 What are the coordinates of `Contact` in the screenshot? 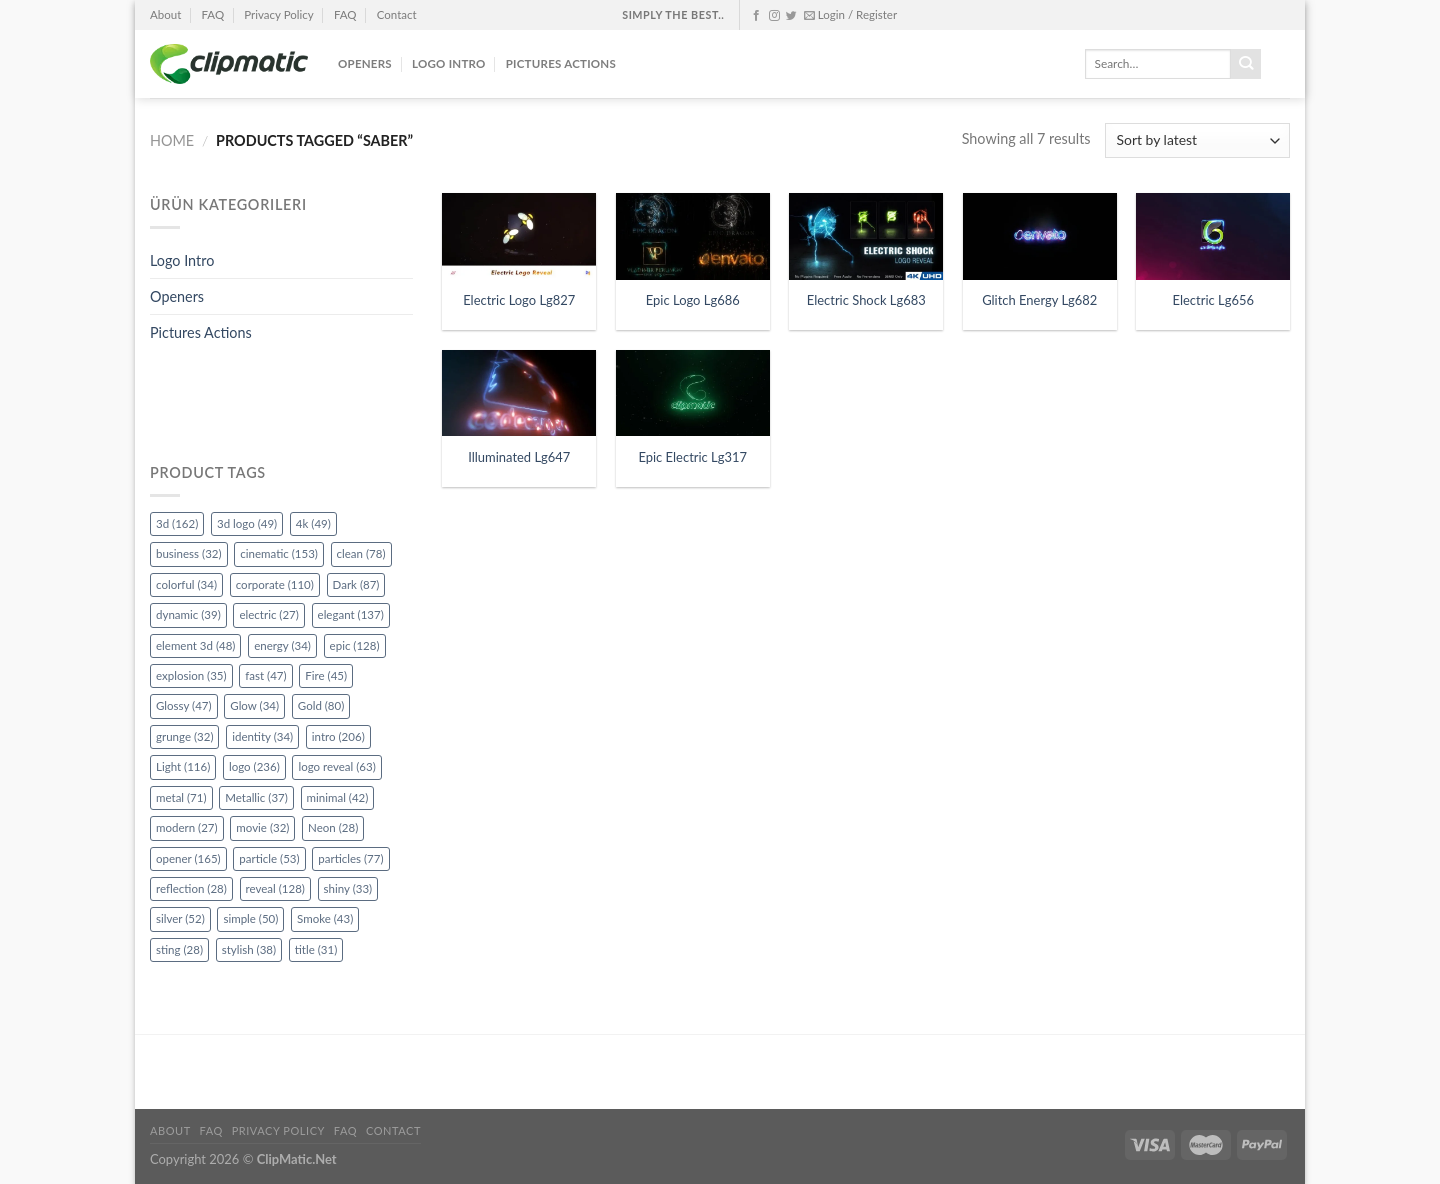 It's located at (397, 14).